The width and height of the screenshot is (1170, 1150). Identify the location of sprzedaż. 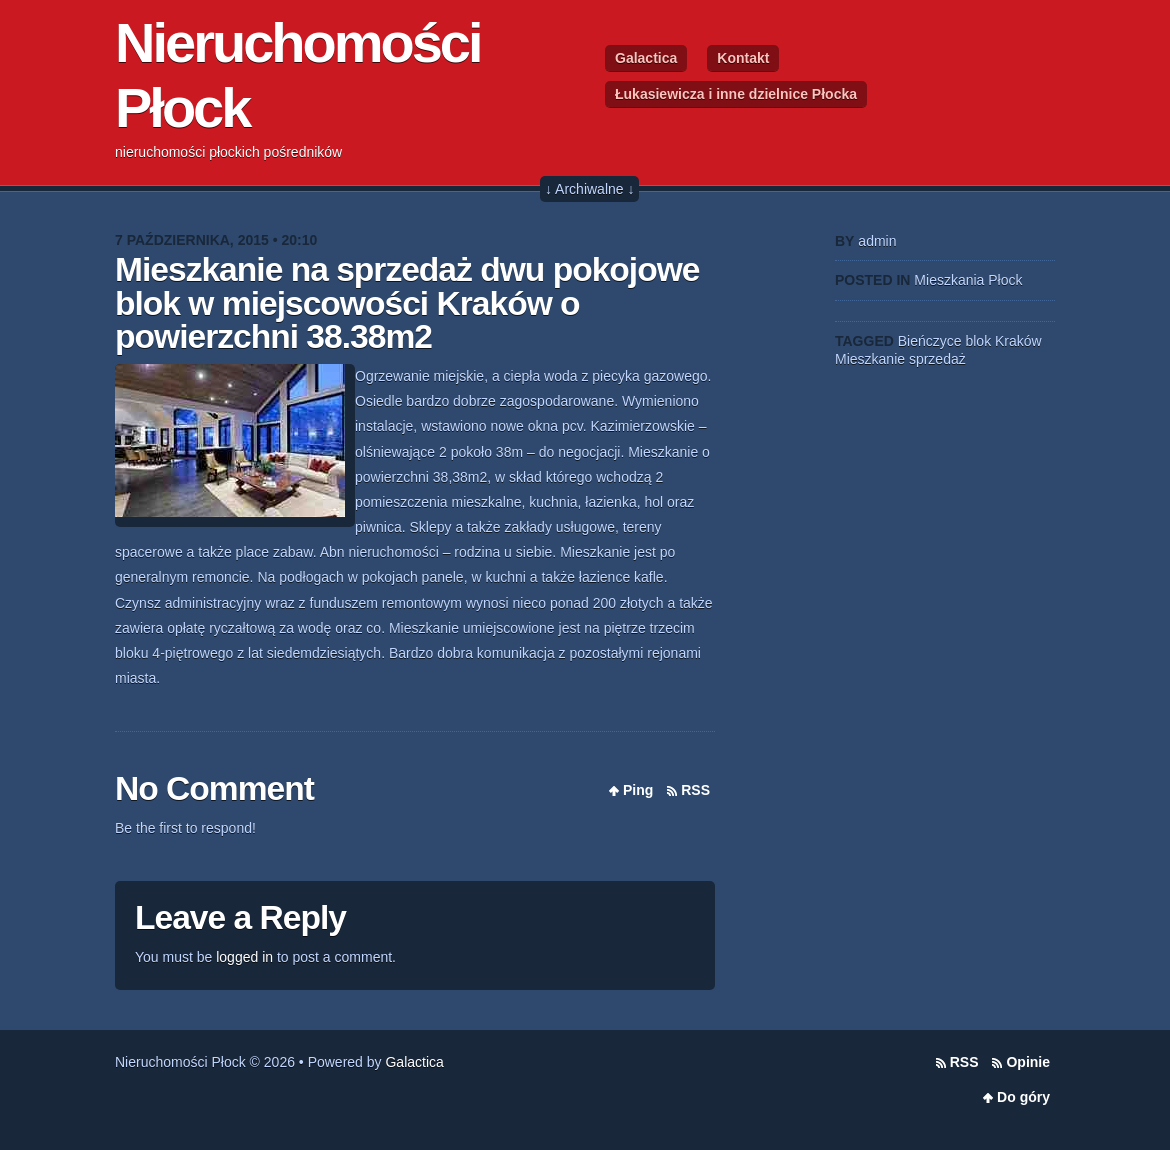
(937, 359).